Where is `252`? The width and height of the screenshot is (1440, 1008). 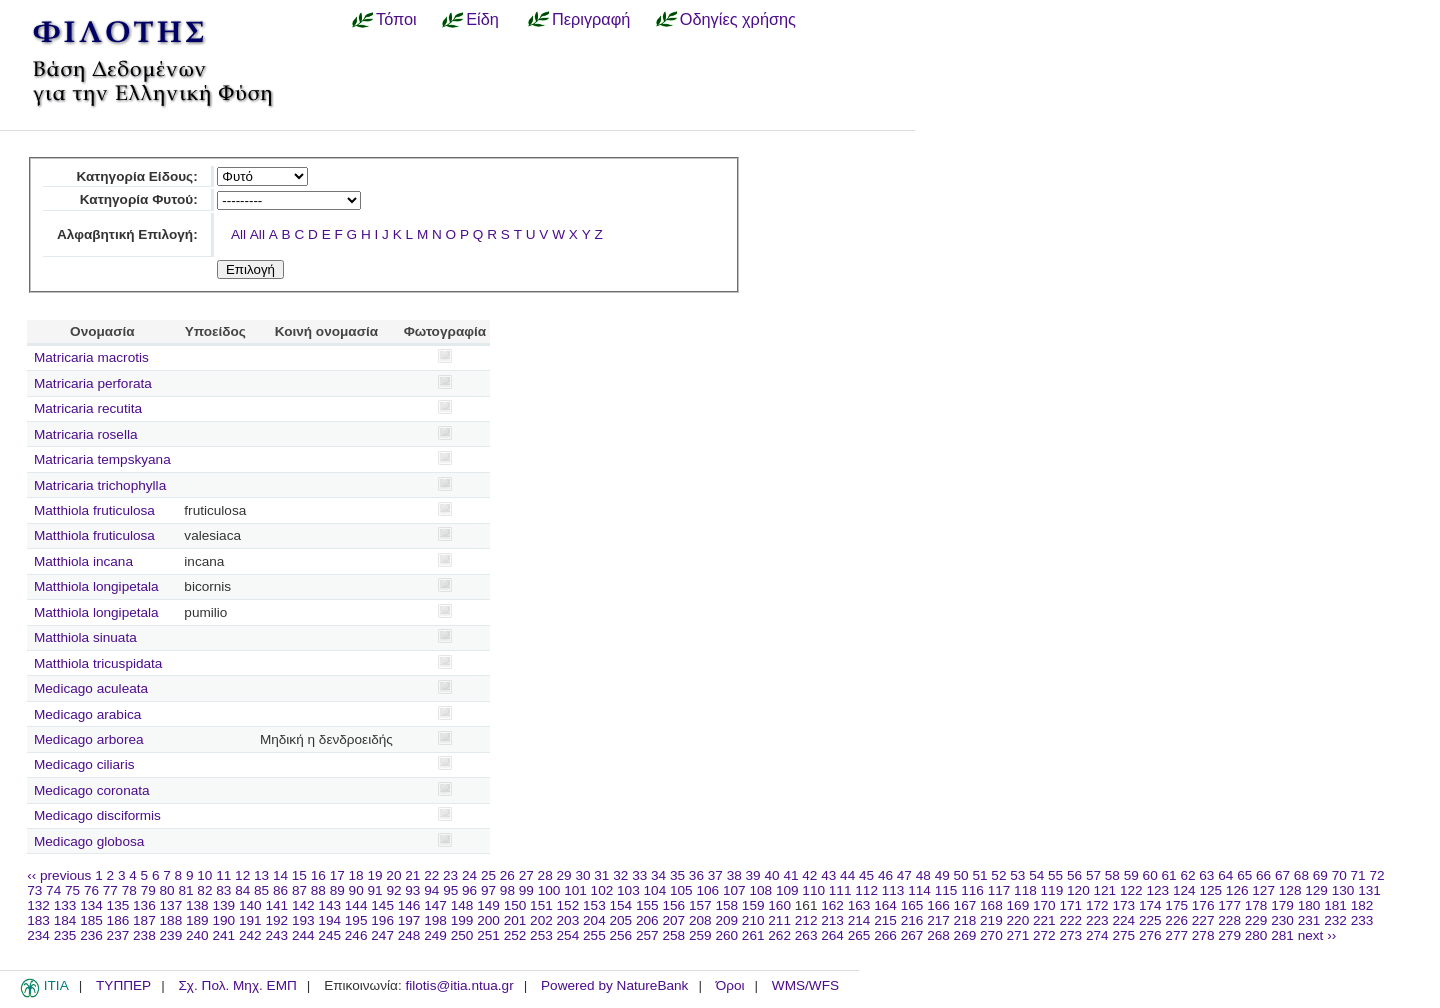
252 is located at coordinates (515, 935).